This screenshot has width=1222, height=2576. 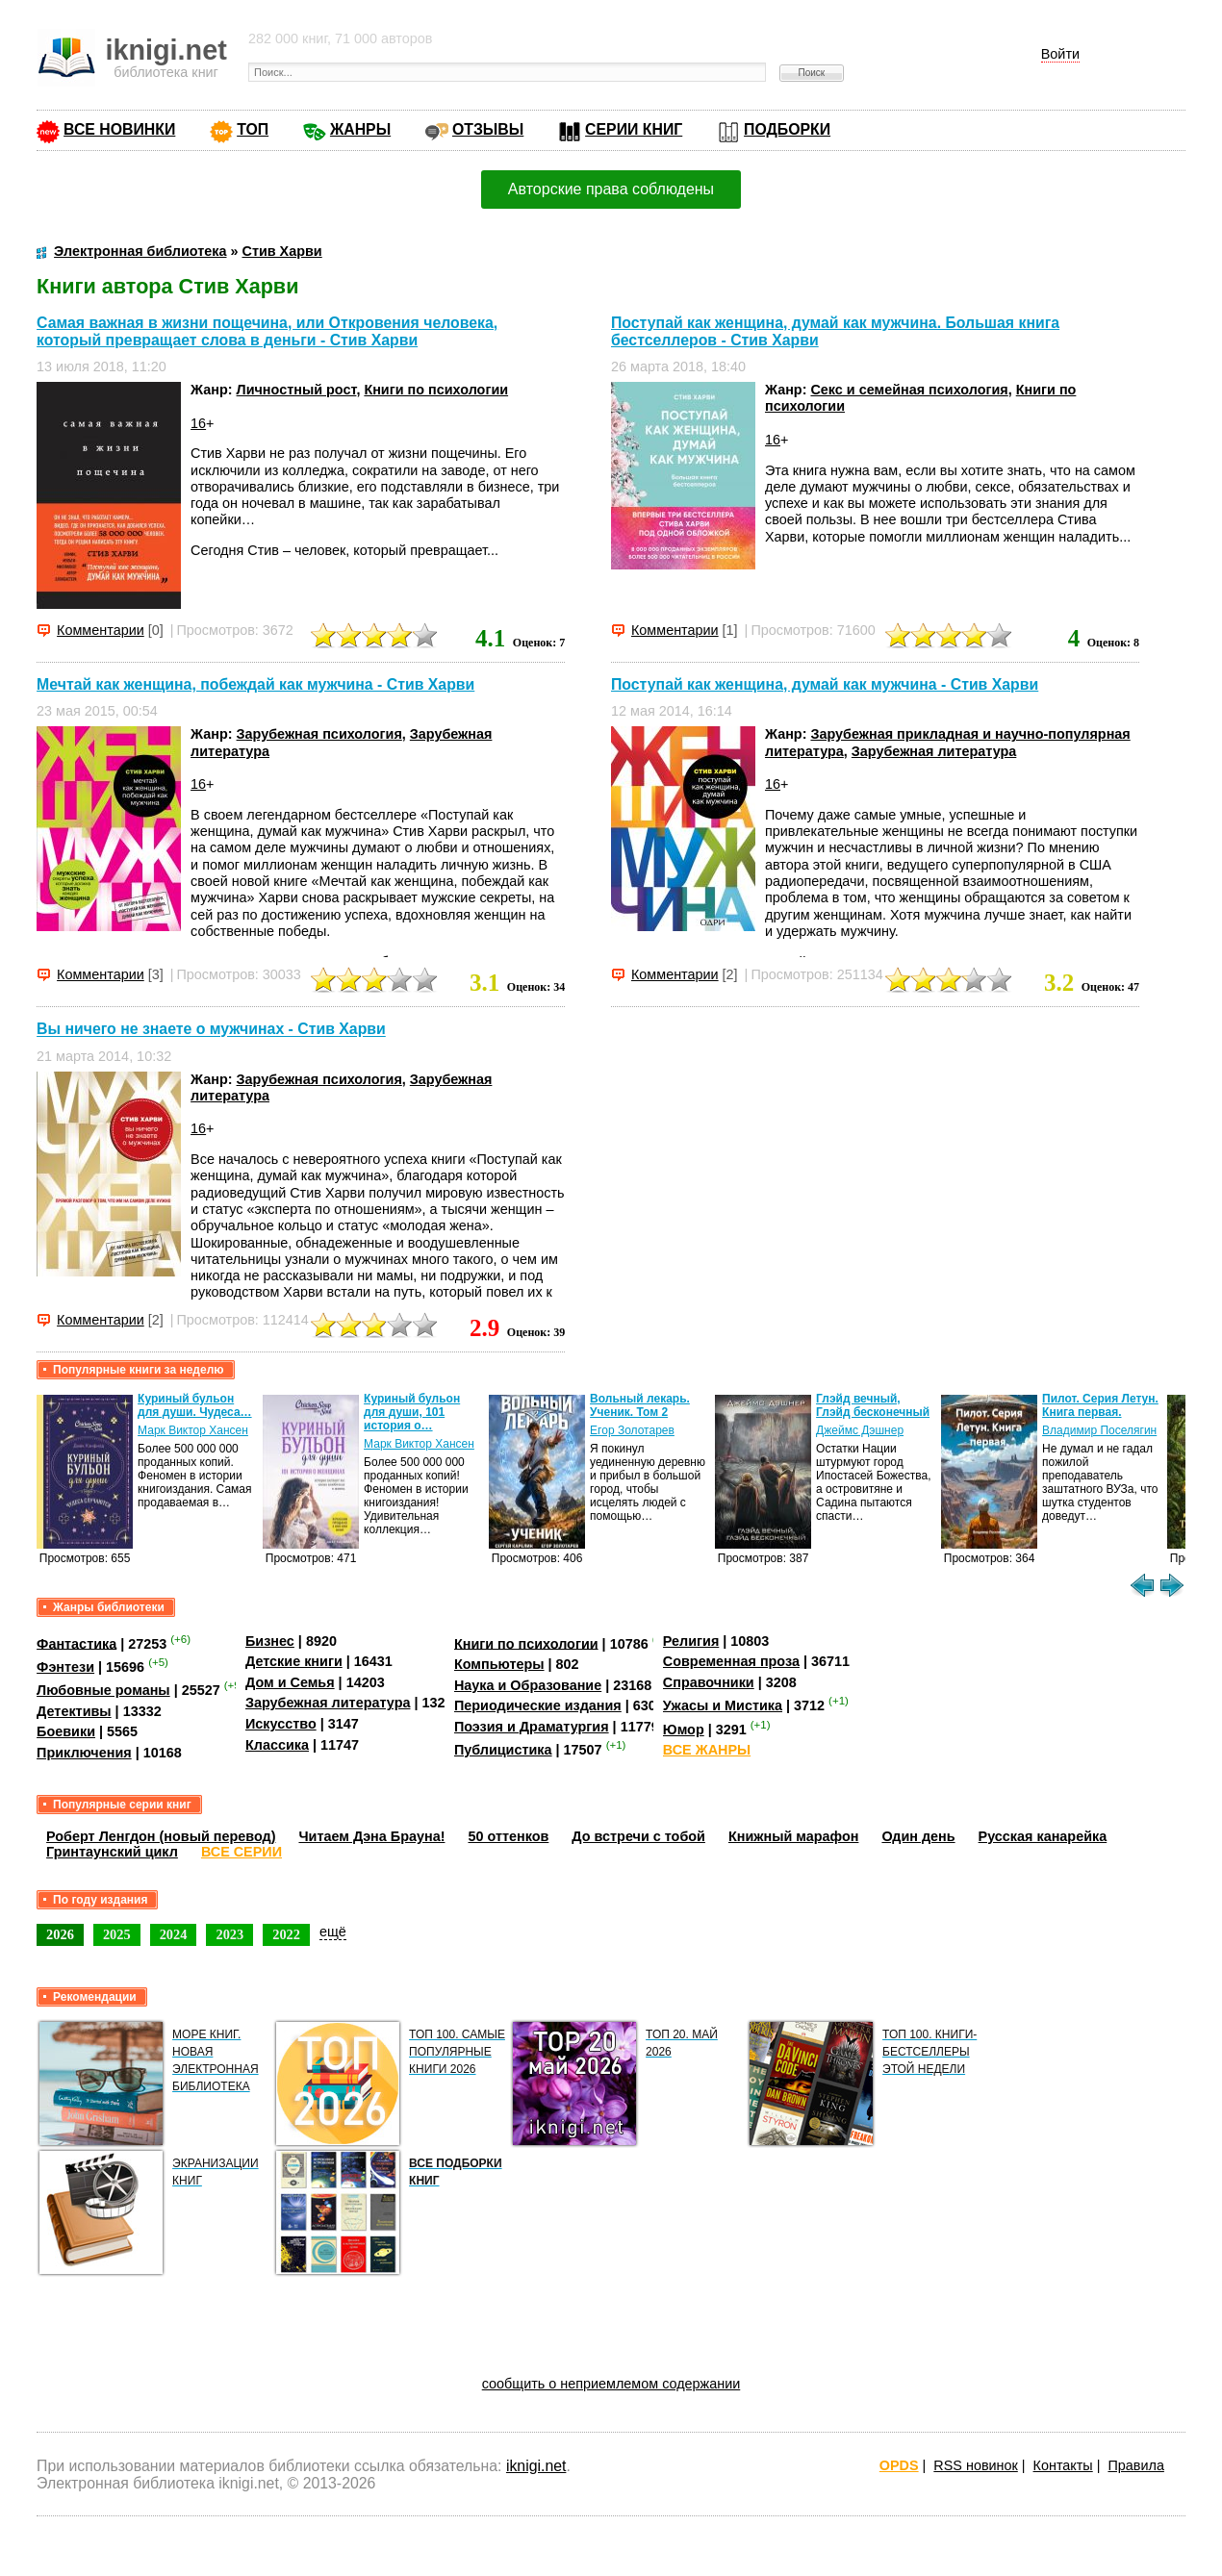 I want to click on Личностный рост, so click(x=297, y=389).